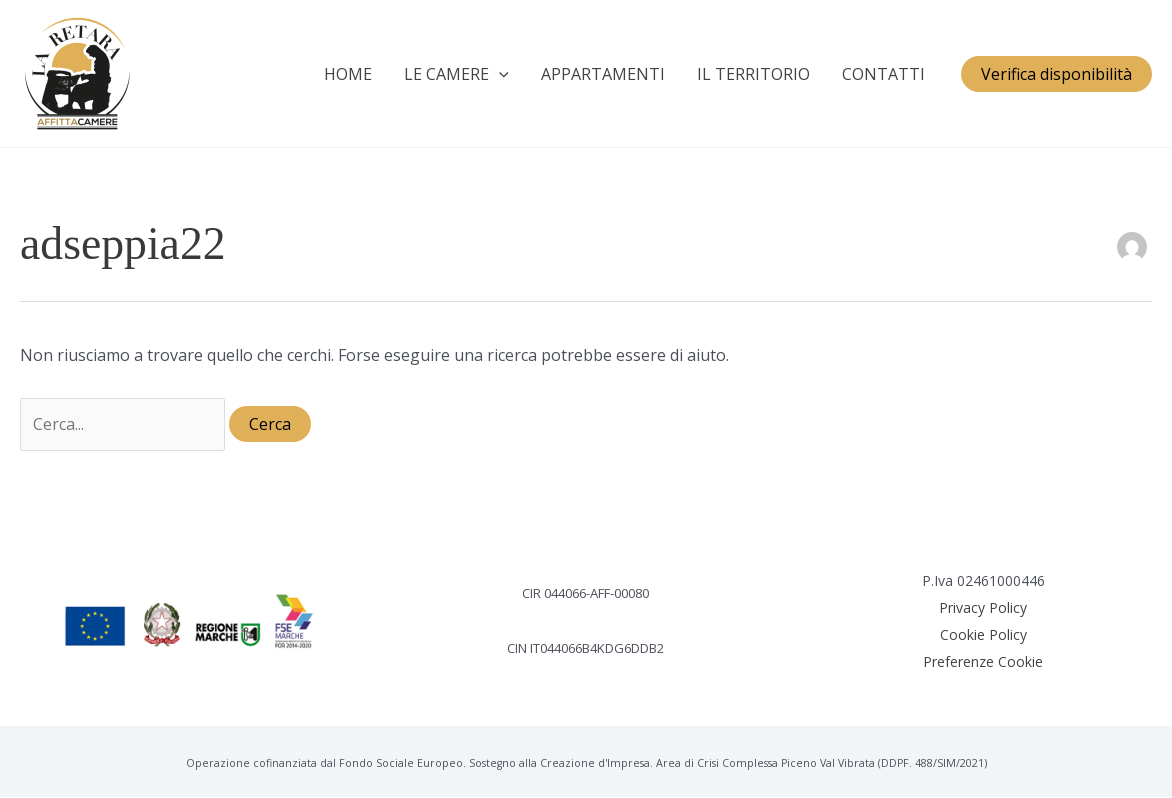  Describe the element at coordinates (883, 74) in the screenshot. I see `CONTATTI` at that location.